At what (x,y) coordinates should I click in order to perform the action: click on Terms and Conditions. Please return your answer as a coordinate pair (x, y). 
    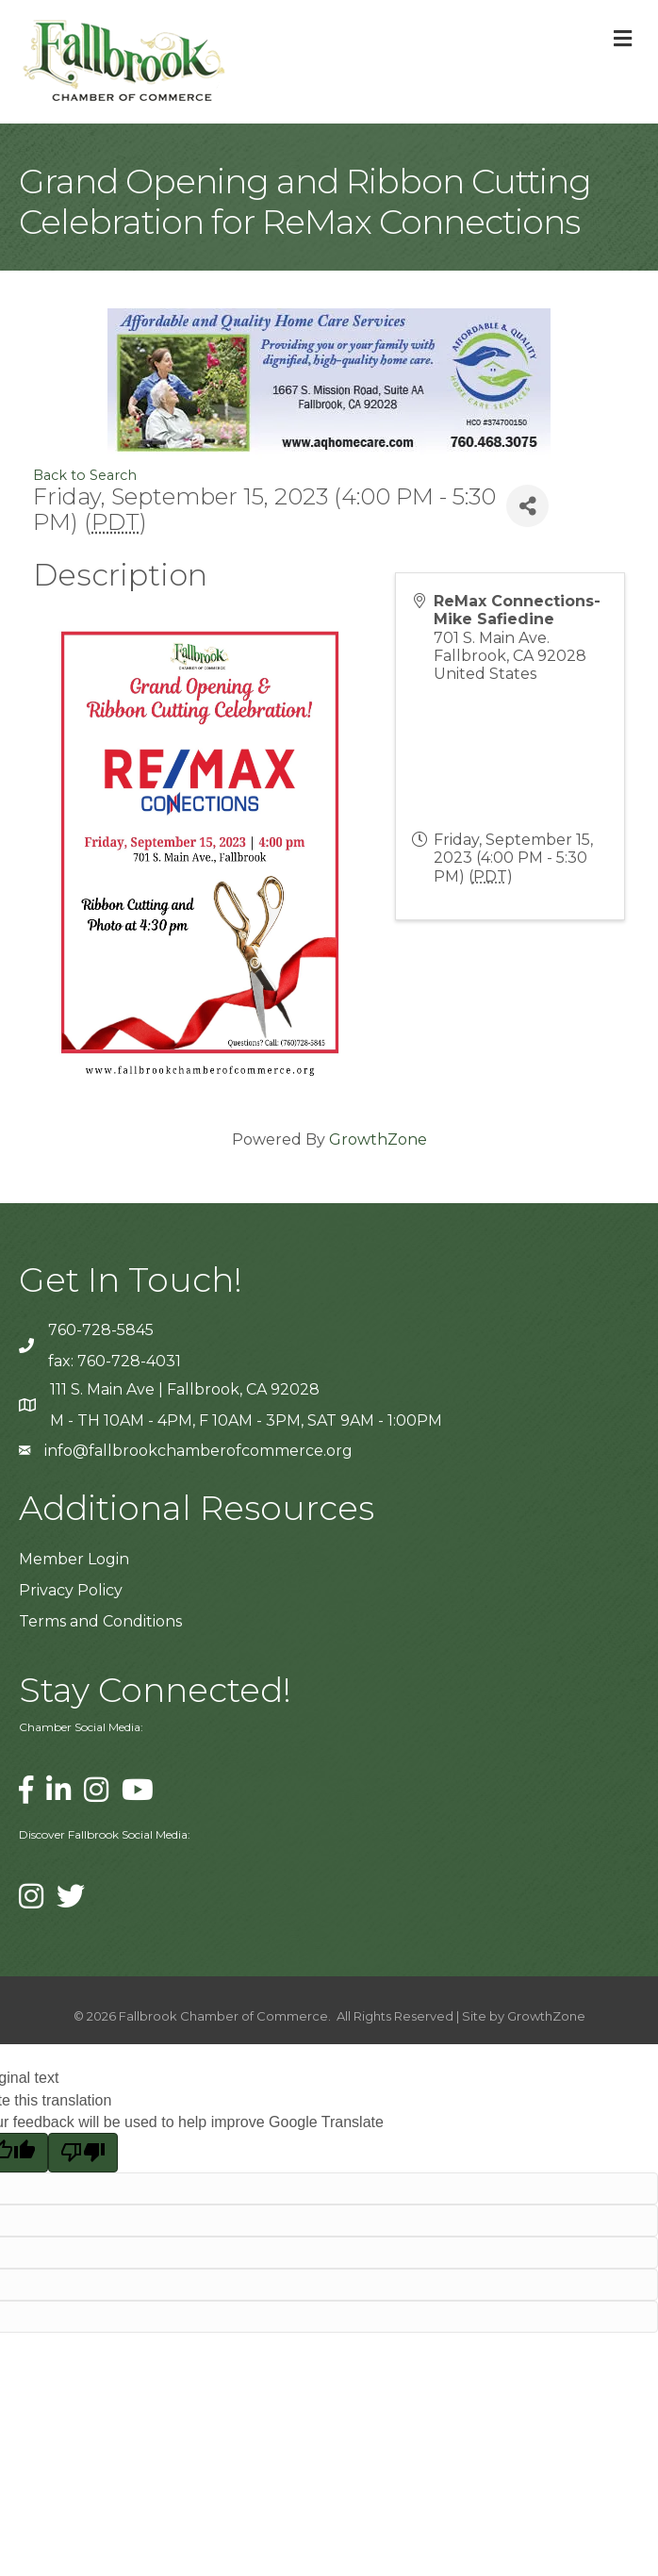
    Looking at the image, I should click on (100, 1621).